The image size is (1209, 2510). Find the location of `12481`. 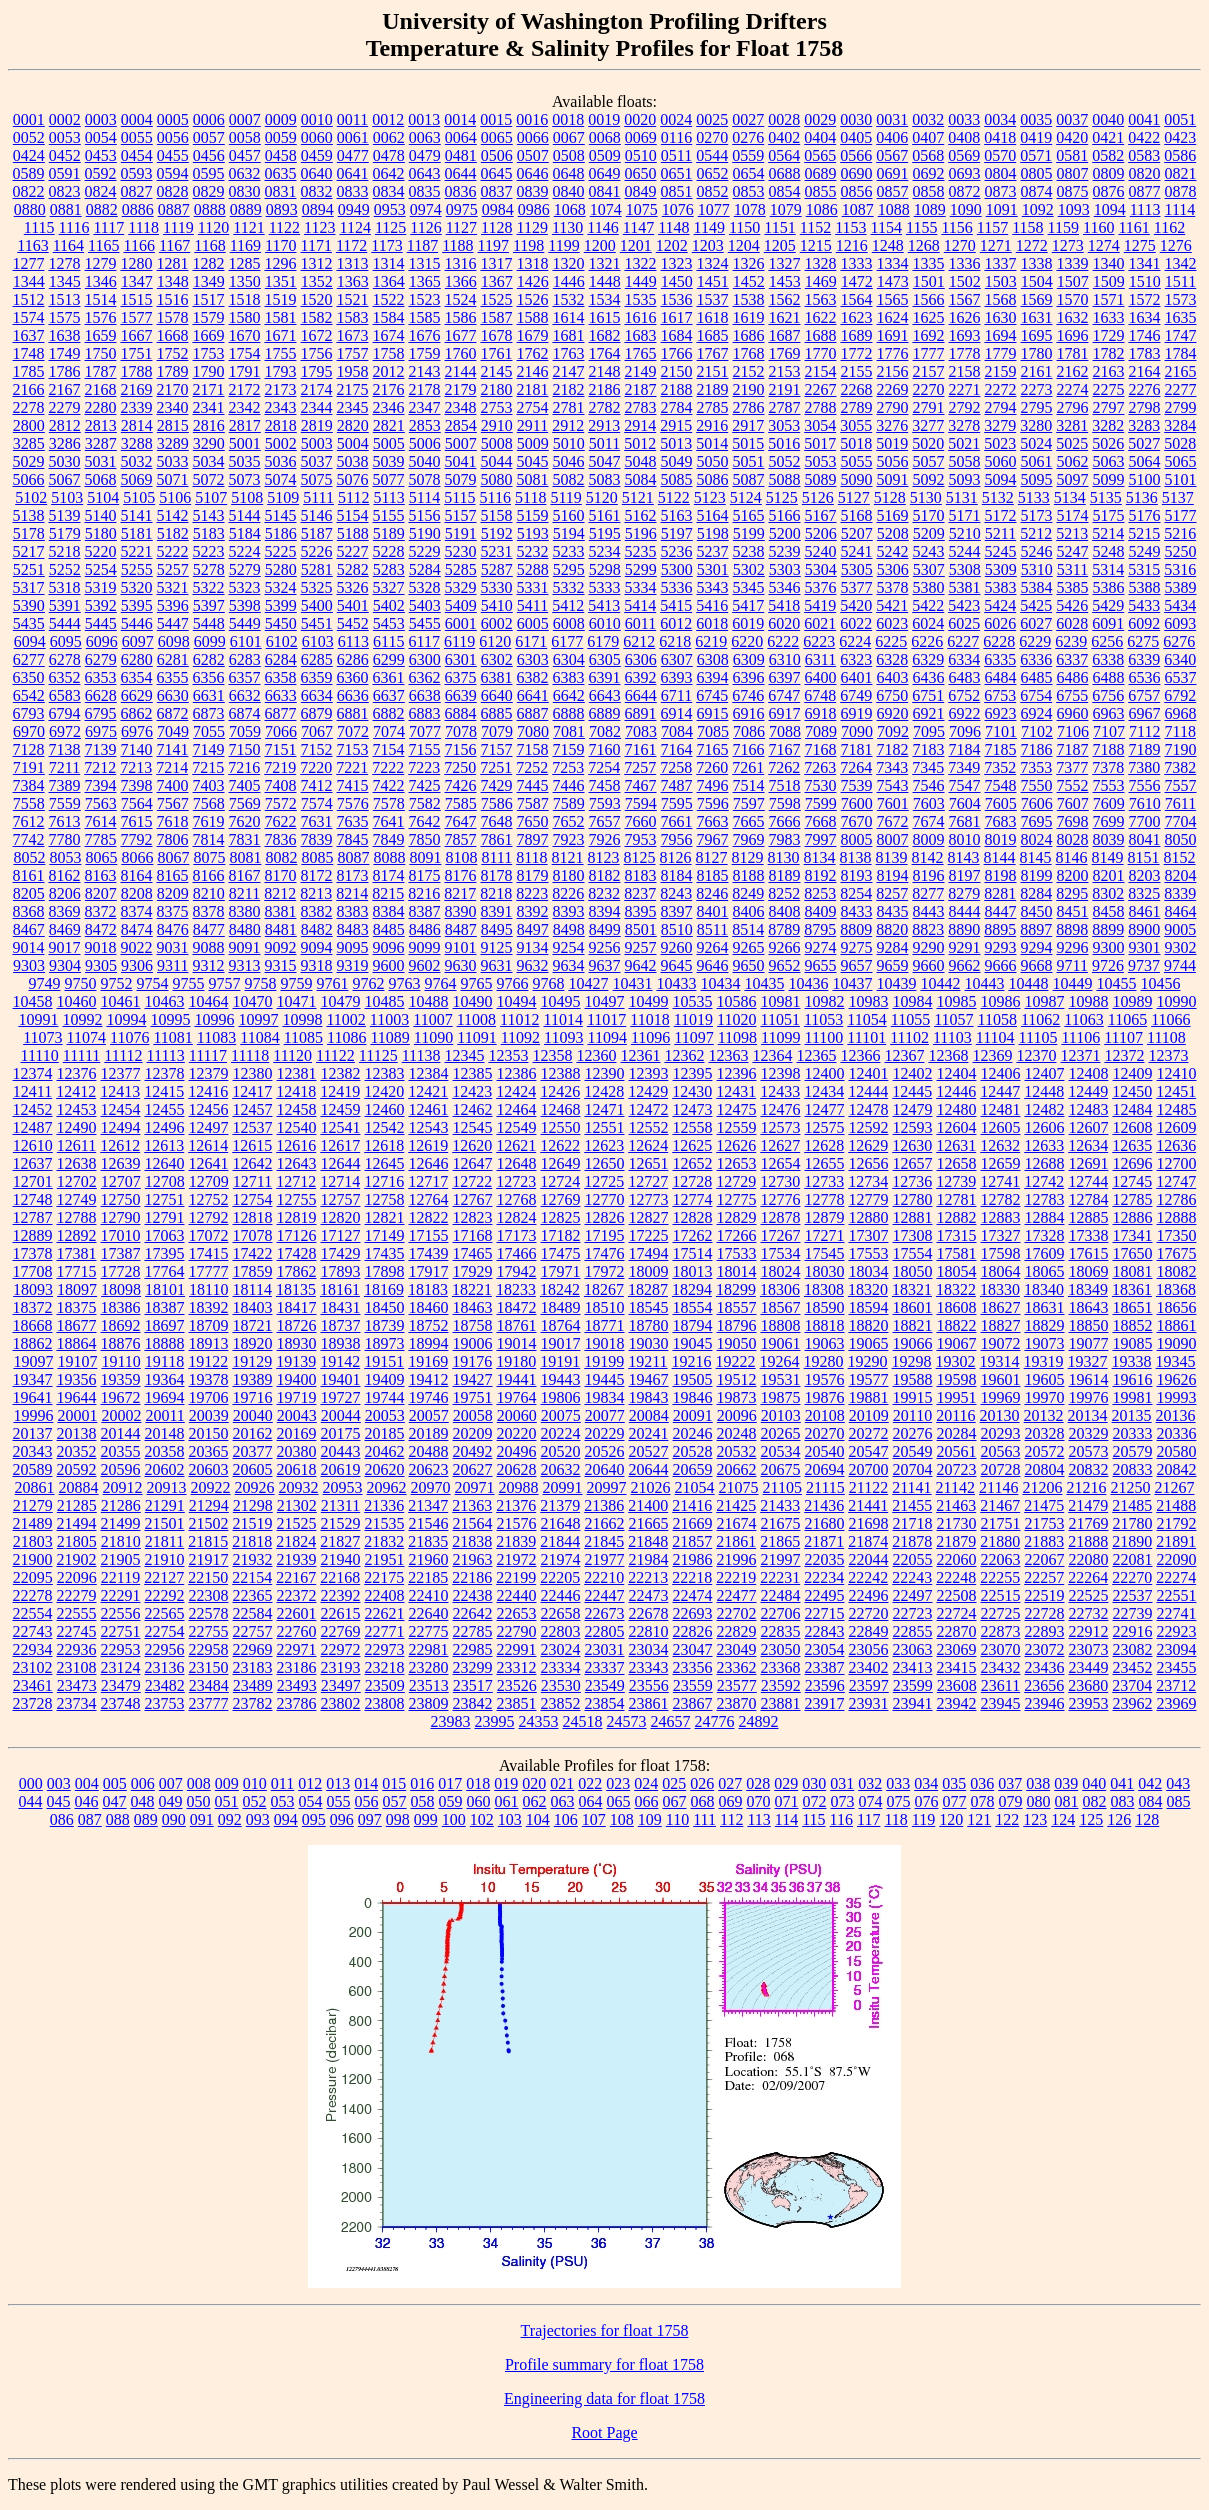

12481 is located at coordinates (1001, 1109).